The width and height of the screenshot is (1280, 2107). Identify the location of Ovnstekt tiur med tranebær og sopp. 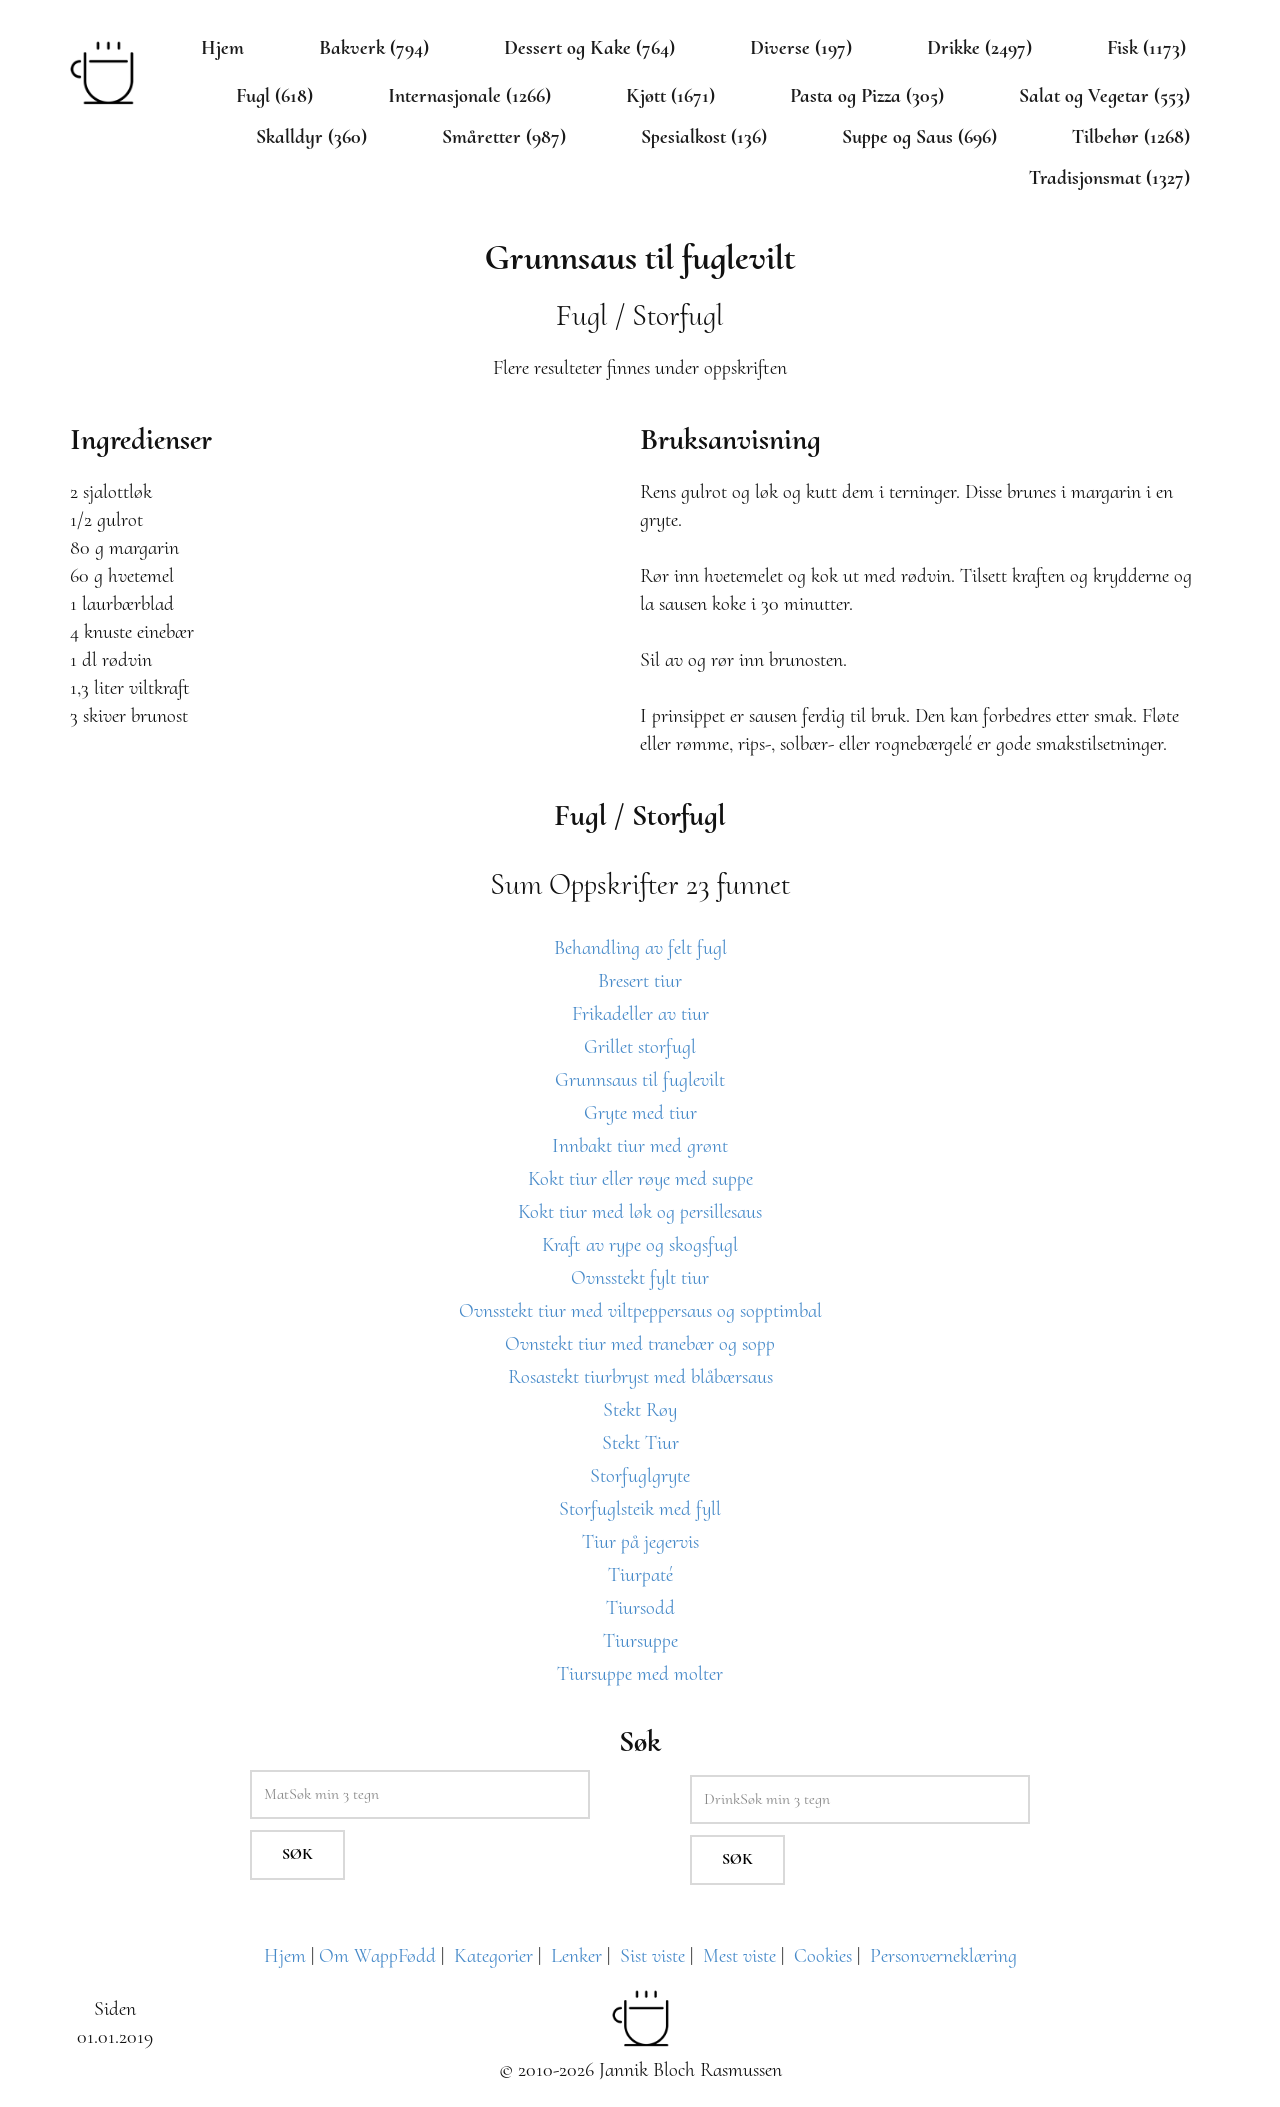
(640, 1344).